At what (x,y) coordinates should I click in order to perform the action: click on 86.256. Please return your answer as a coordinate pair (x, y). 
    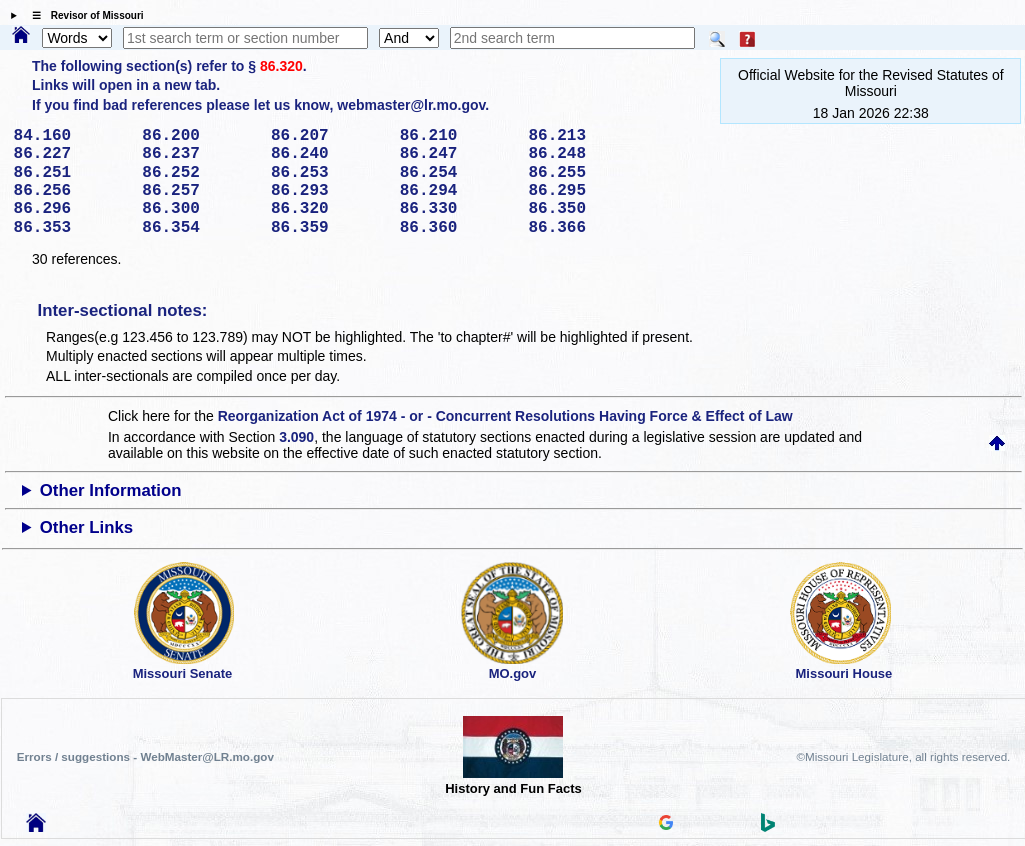
    Looking at the image, I should click on (71, 191).